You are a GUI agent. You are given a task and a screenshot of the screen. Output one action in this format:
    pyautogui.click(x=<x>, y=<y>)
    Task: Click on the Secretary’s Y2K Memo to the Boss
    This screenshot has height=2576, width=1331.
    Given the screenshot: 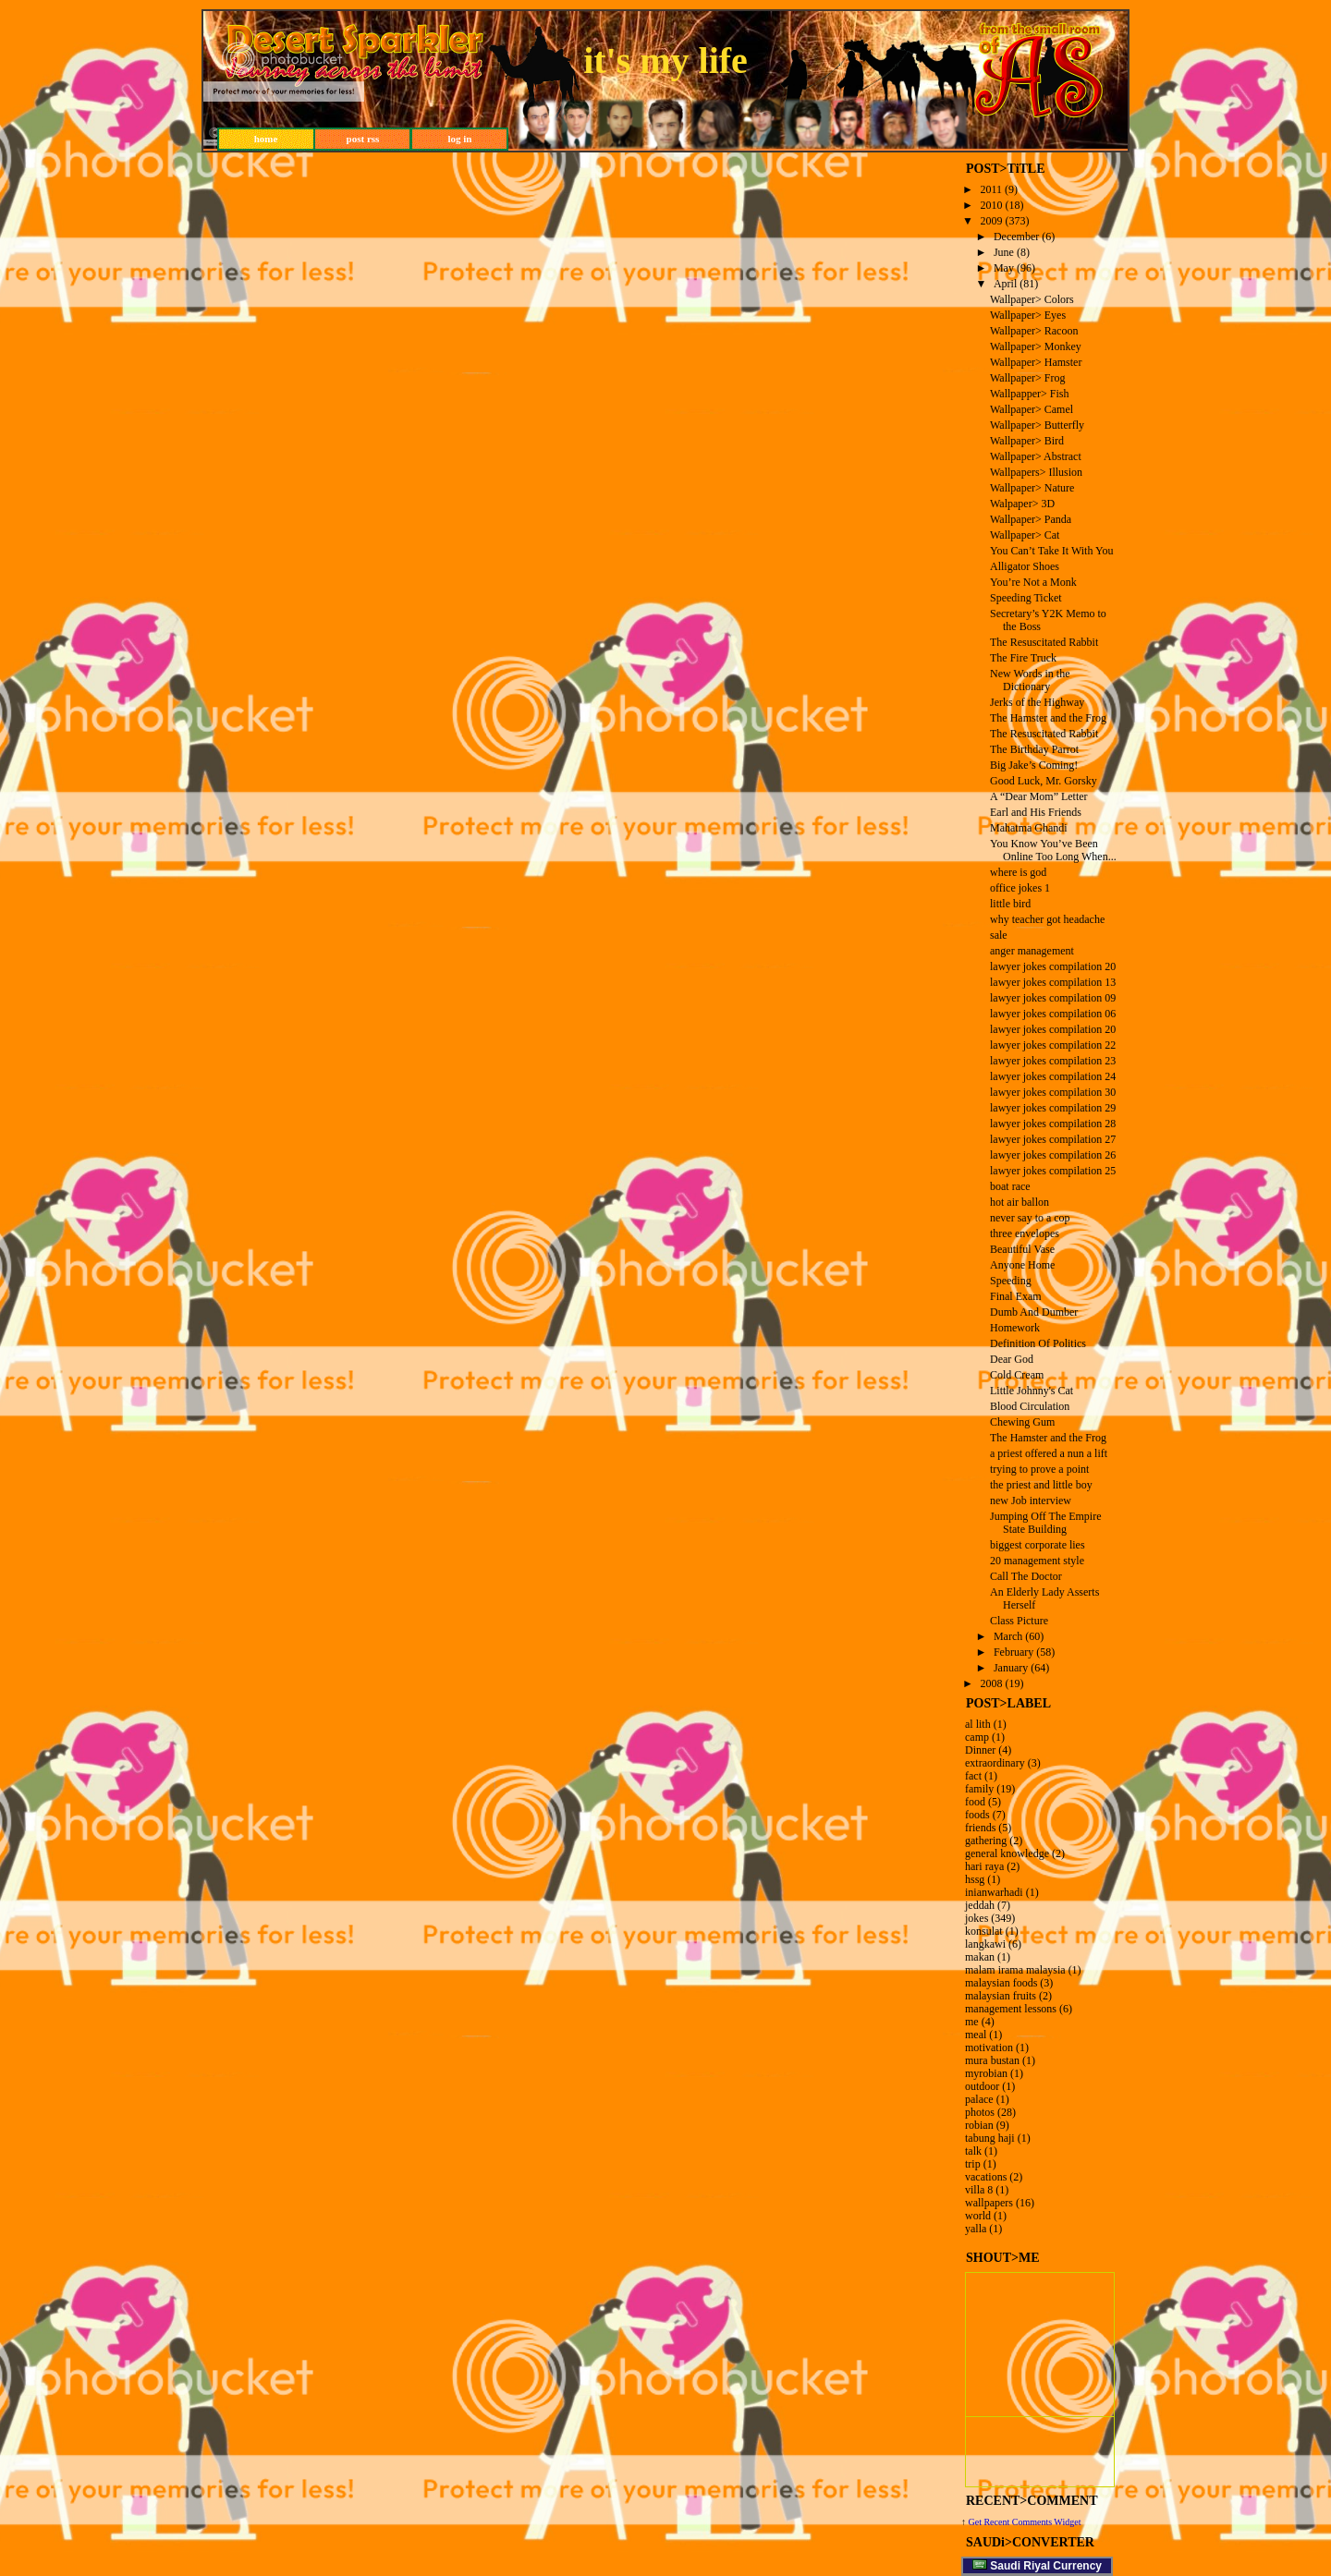 What is the action you would take?
    pyautogui.click(x=1048, y=620)
    